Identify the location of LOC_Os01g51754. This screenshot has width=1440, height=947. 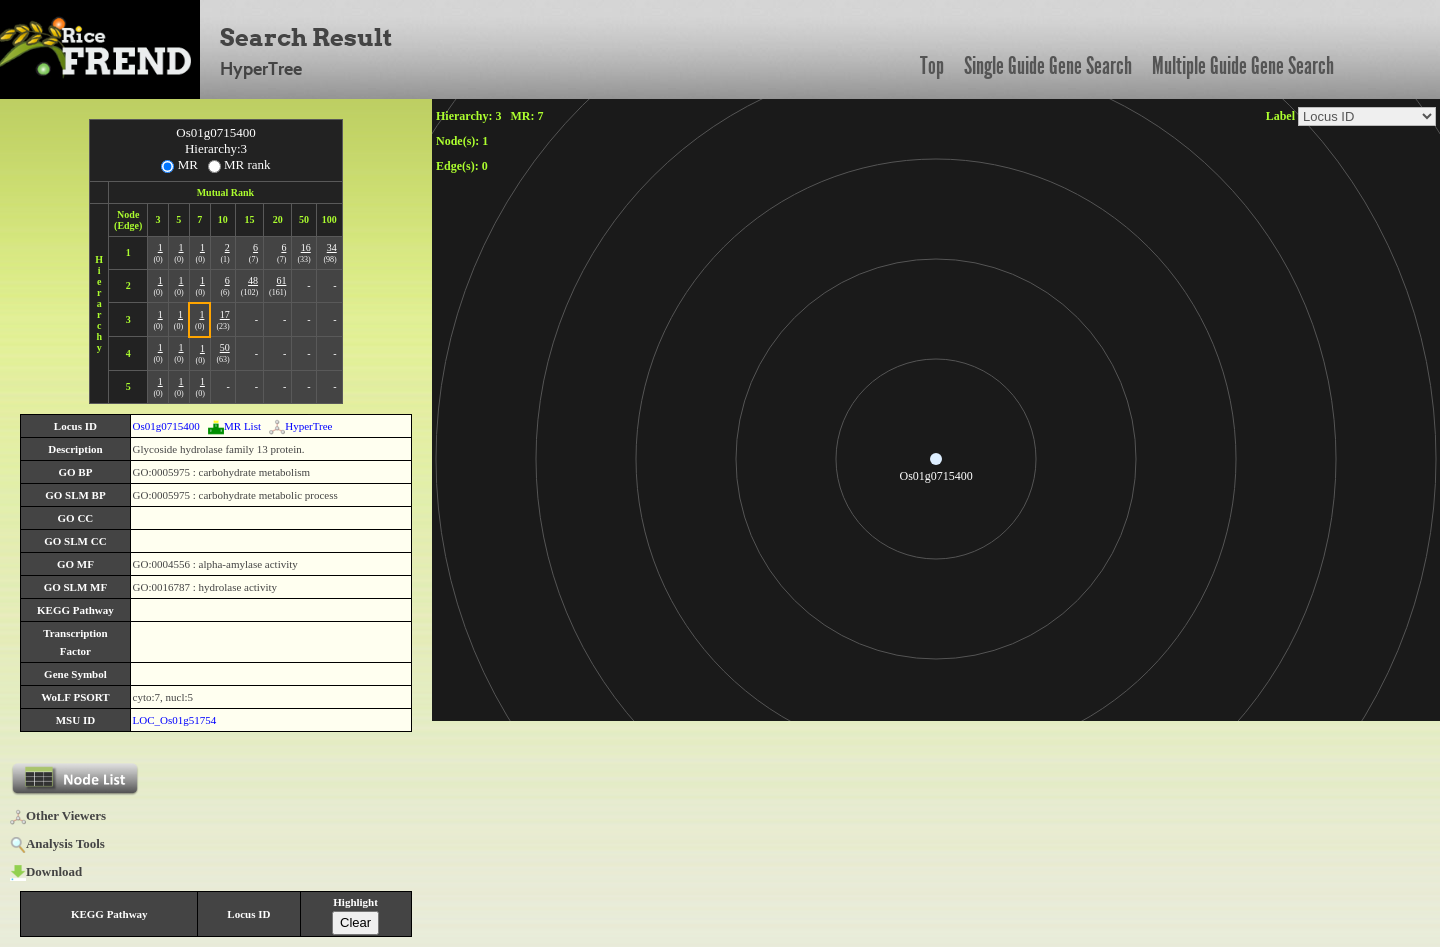
(175, 720).